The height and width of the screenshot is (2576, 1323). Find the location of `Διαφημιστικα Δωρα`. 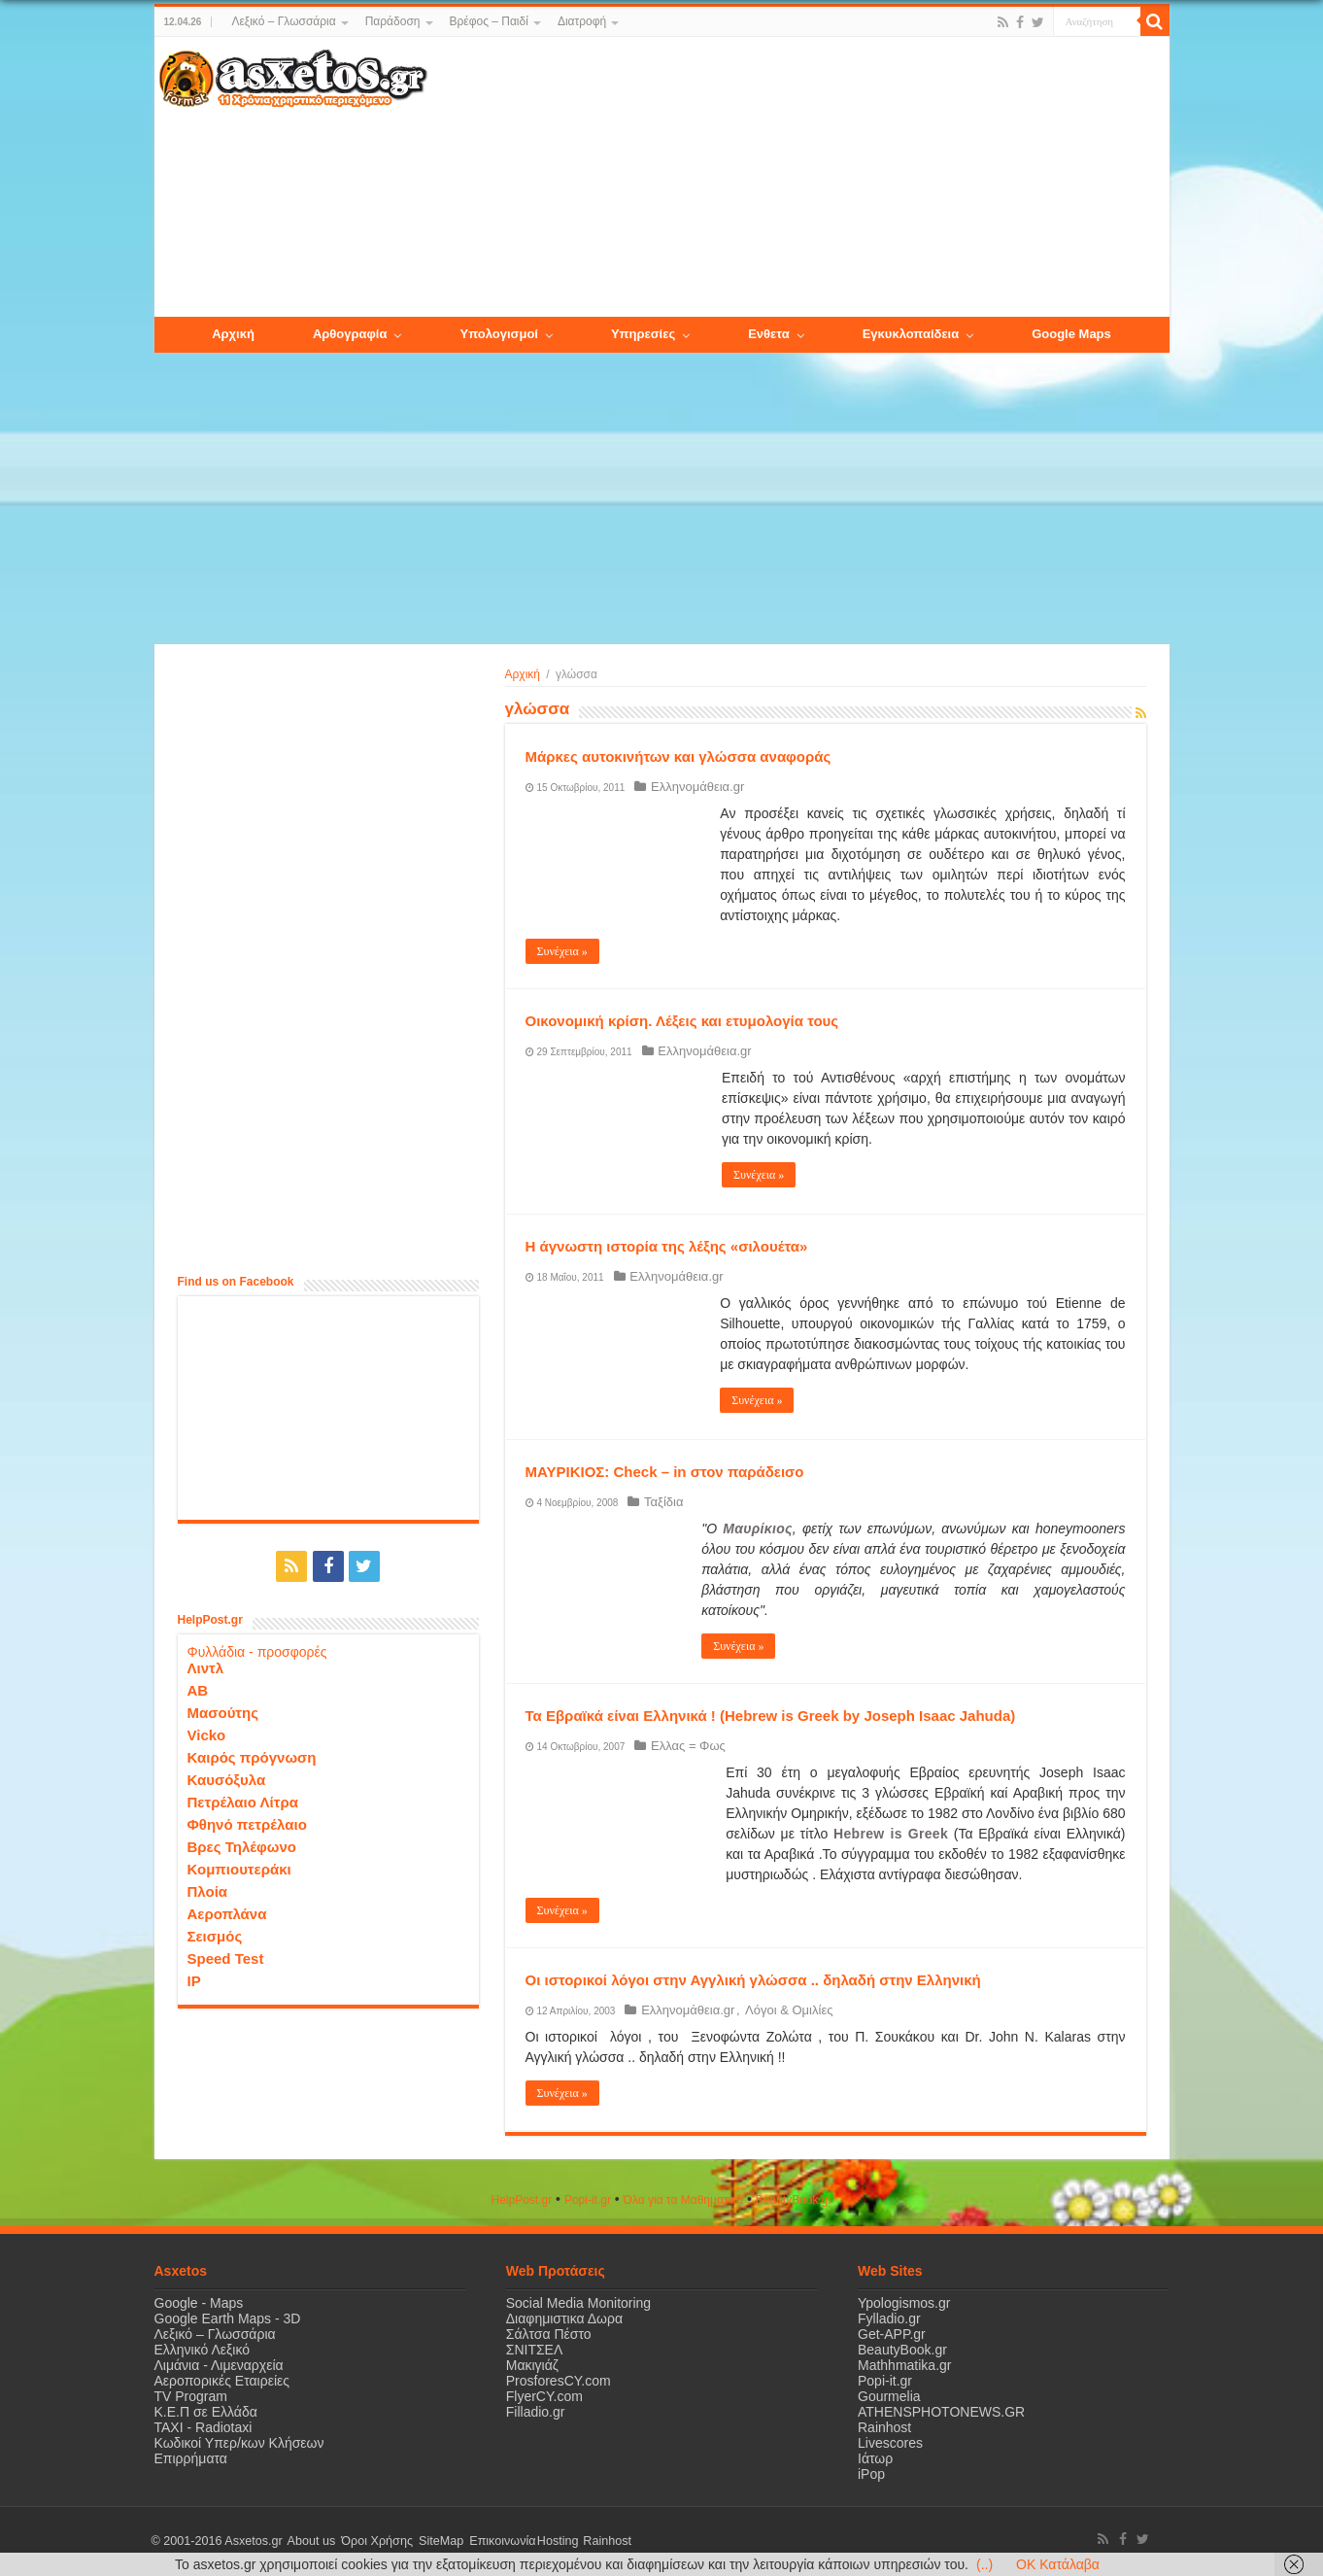

Διαφημιστικα Δωρα is located at coordinates (564, 2318).